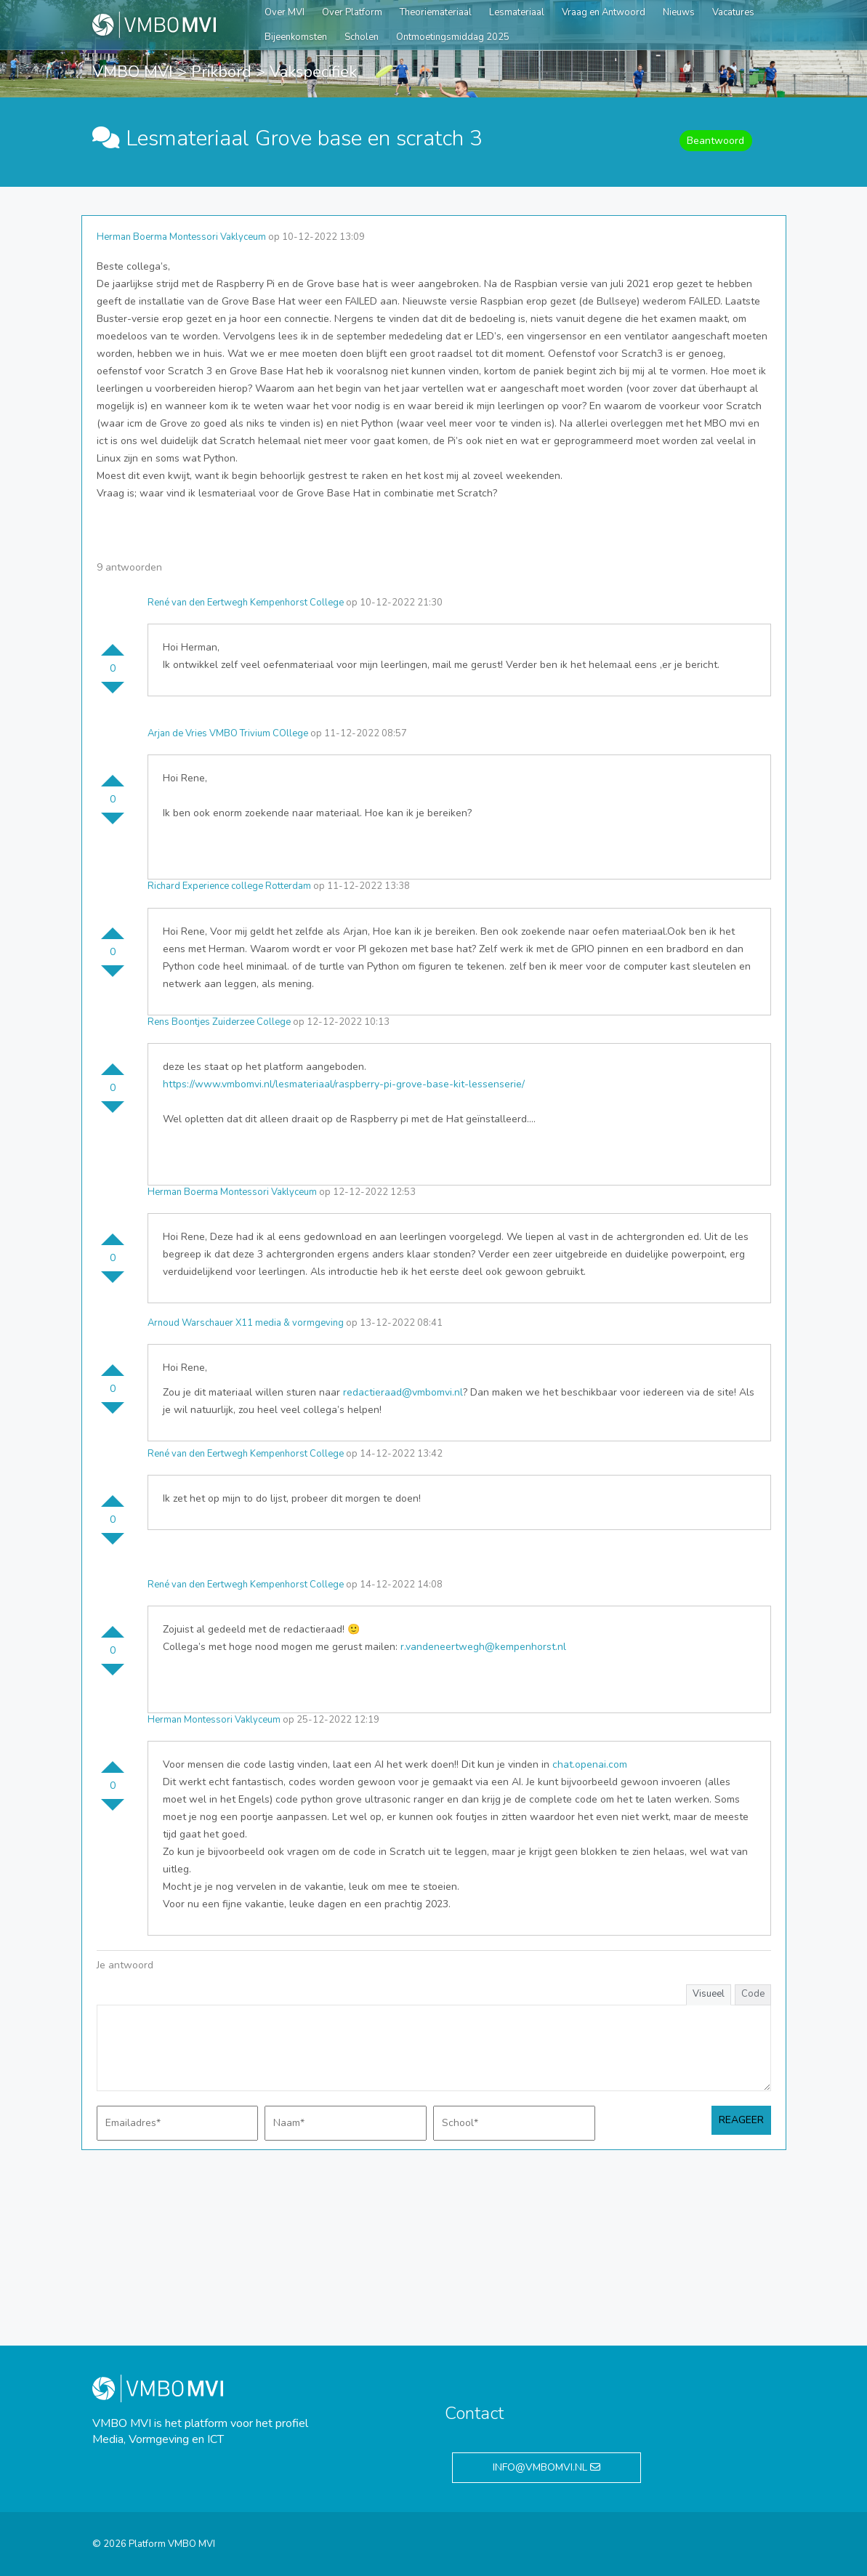  Describe the element at coordinates (112, 693) in the screenshot. I see `Stem omlaag` at that location.